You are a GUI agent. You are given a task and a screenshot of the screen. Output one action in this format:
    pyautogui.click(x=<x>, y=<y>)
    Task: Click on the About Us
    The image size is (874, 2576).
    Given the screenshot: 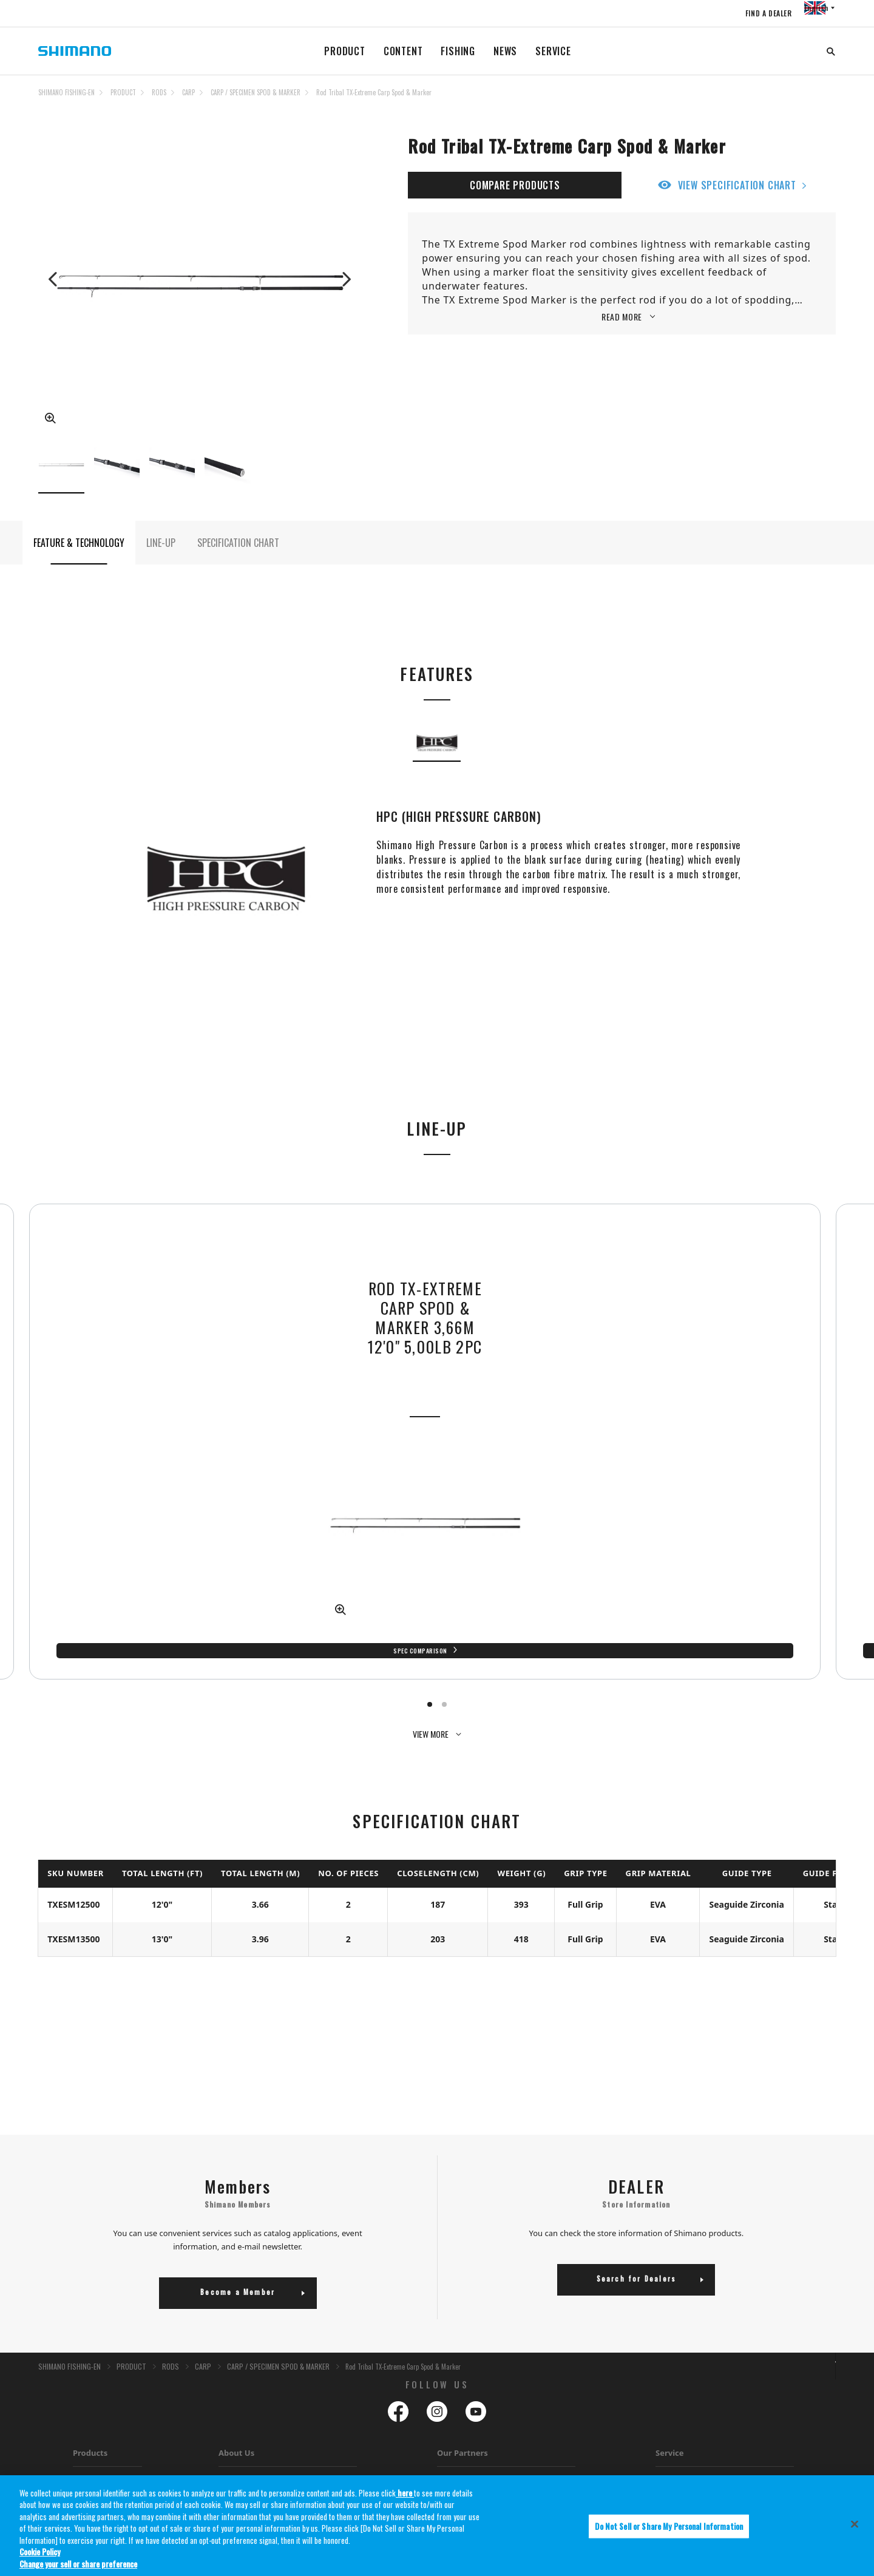 What is the action you would take?
    pyautogui.click(x=236, y=2355)
    